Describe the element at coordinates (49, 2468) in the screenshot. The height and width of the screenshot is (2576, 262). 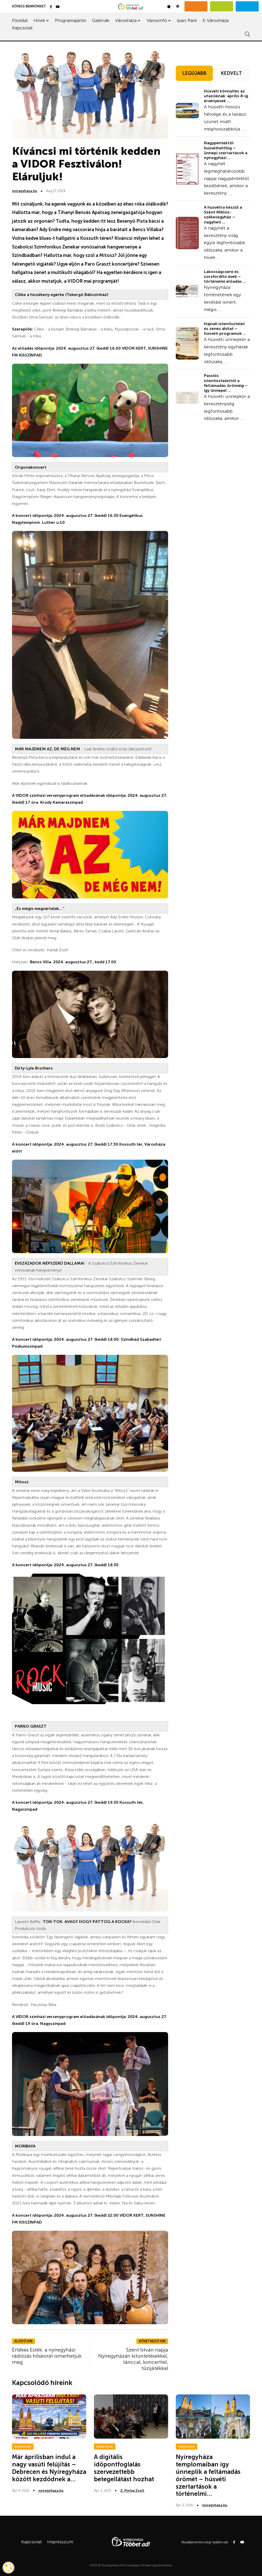
I see `Már áprilisban indul a nagy vasúti felújítás – Debrecen és Nyíregyháza között kezdődnek a...` at that location.